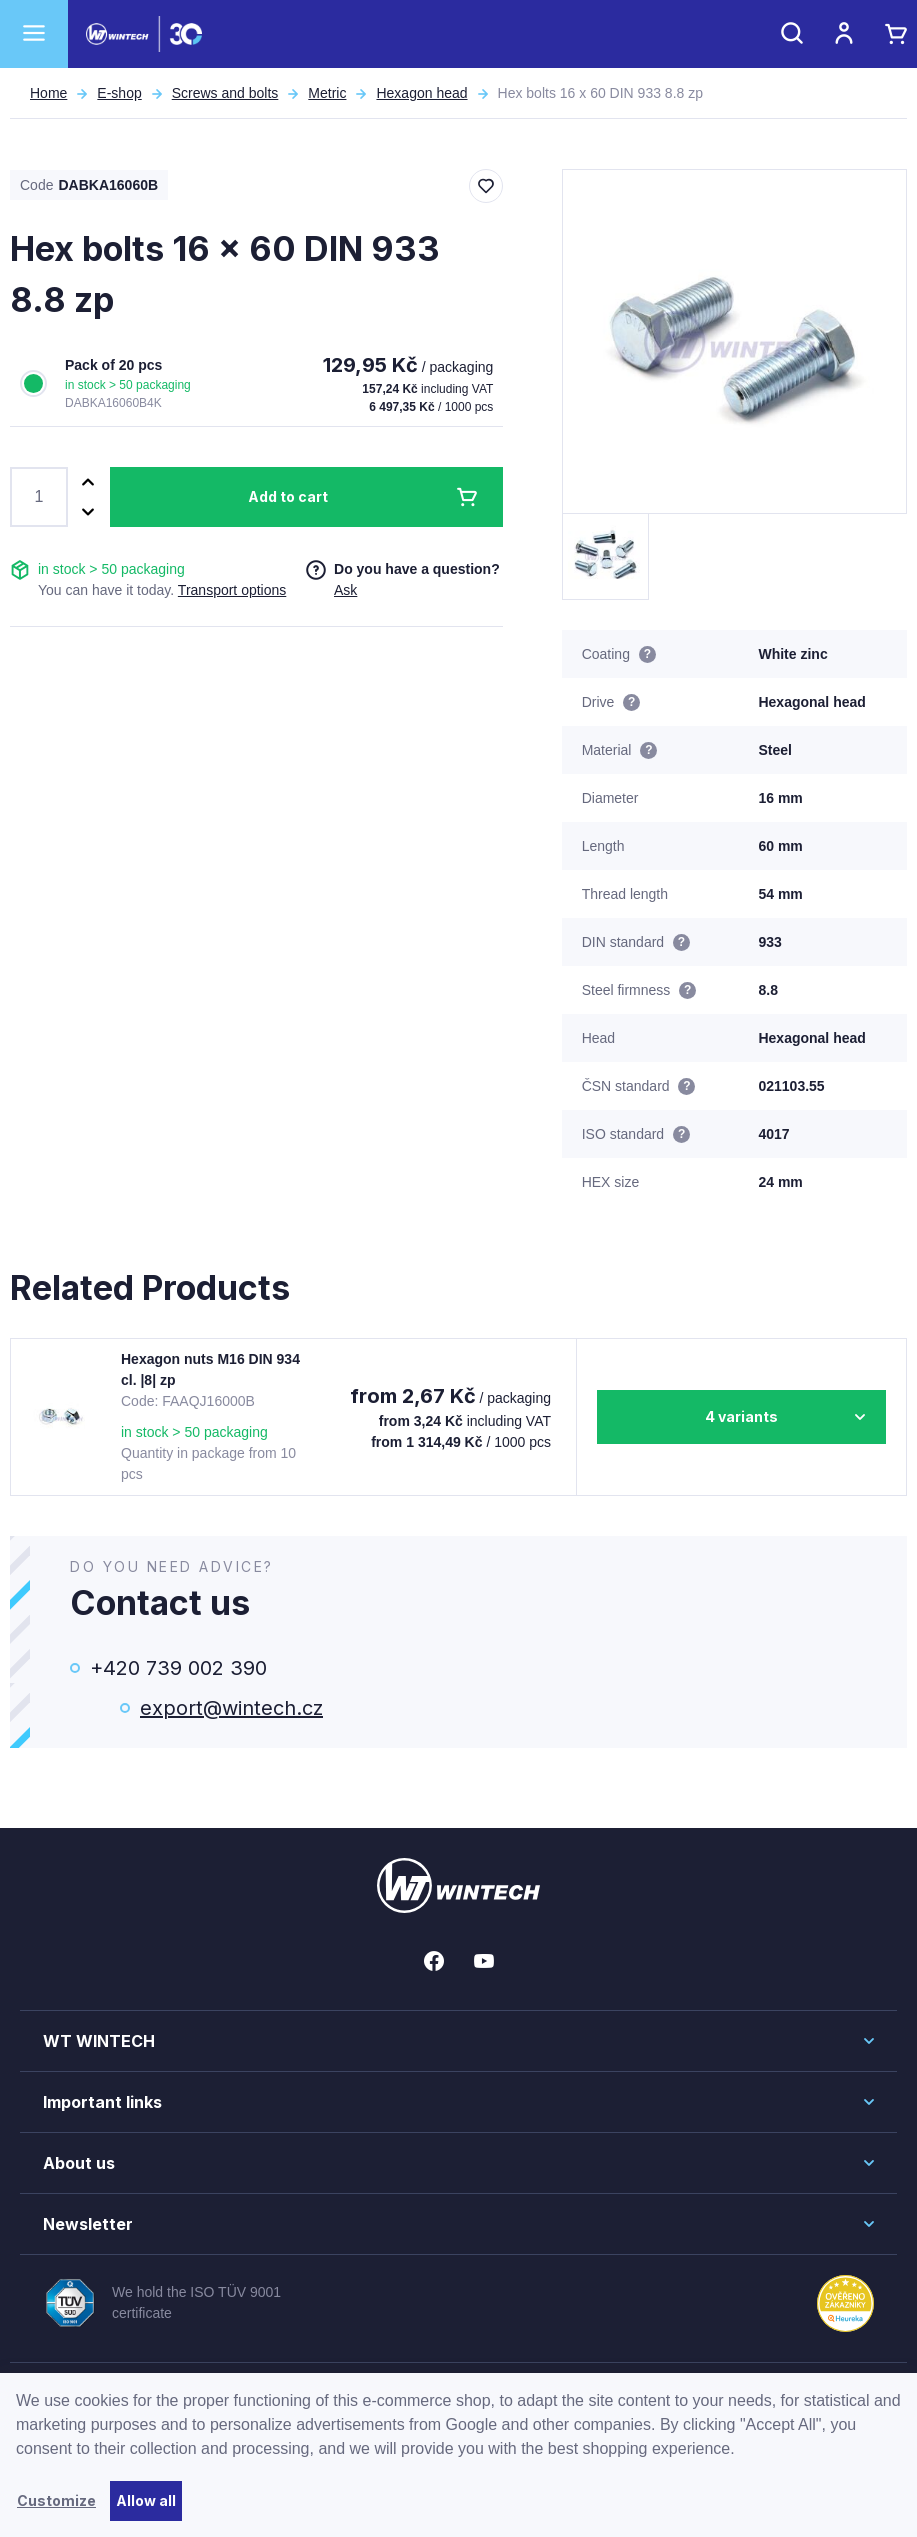 This screenshot has width=917, height=2537. Describe the element at coordinates (421, 93) in the screenshot. I see `Hexagon head` at that location.